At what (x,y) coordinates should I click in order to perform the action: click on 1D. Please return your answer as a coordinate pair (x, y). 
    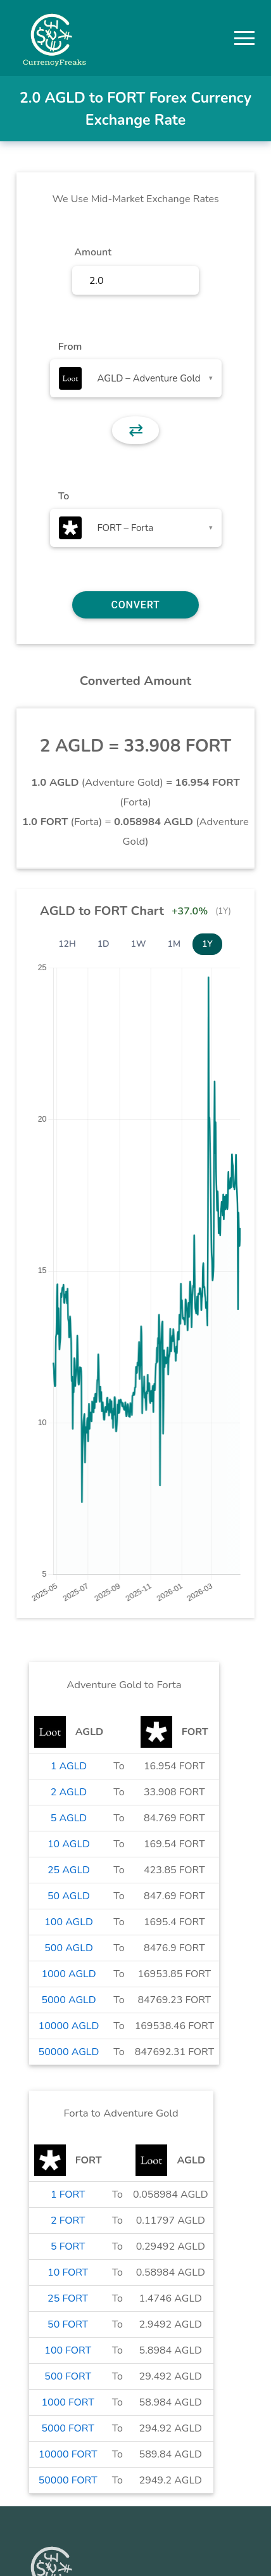
    Looking at the image, I should click on (104, 944).